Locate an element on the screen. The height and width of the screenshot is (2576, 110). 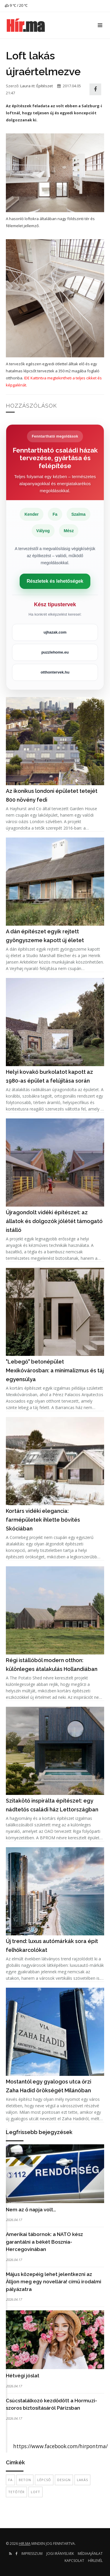
Hírlevél is located at coordinates (95, 2560).